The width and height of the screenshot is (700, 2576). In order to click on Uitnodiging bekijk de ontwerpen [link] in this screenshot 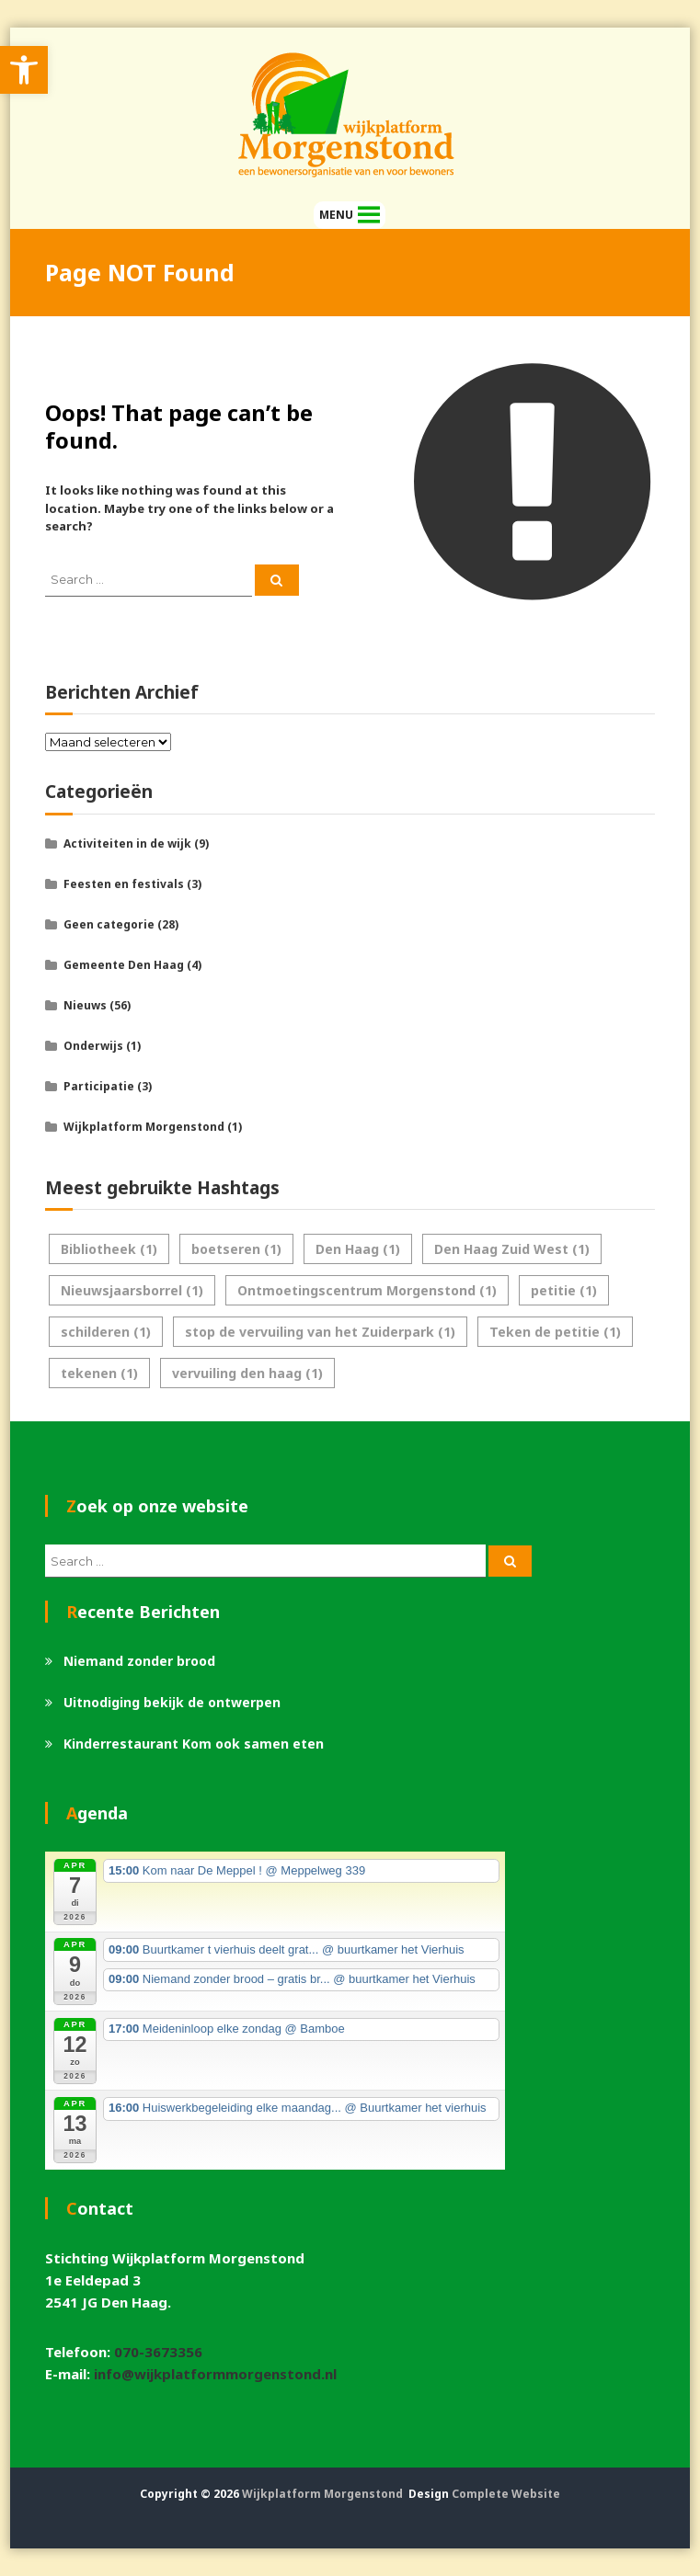, I will do `click(172, 1702)`.